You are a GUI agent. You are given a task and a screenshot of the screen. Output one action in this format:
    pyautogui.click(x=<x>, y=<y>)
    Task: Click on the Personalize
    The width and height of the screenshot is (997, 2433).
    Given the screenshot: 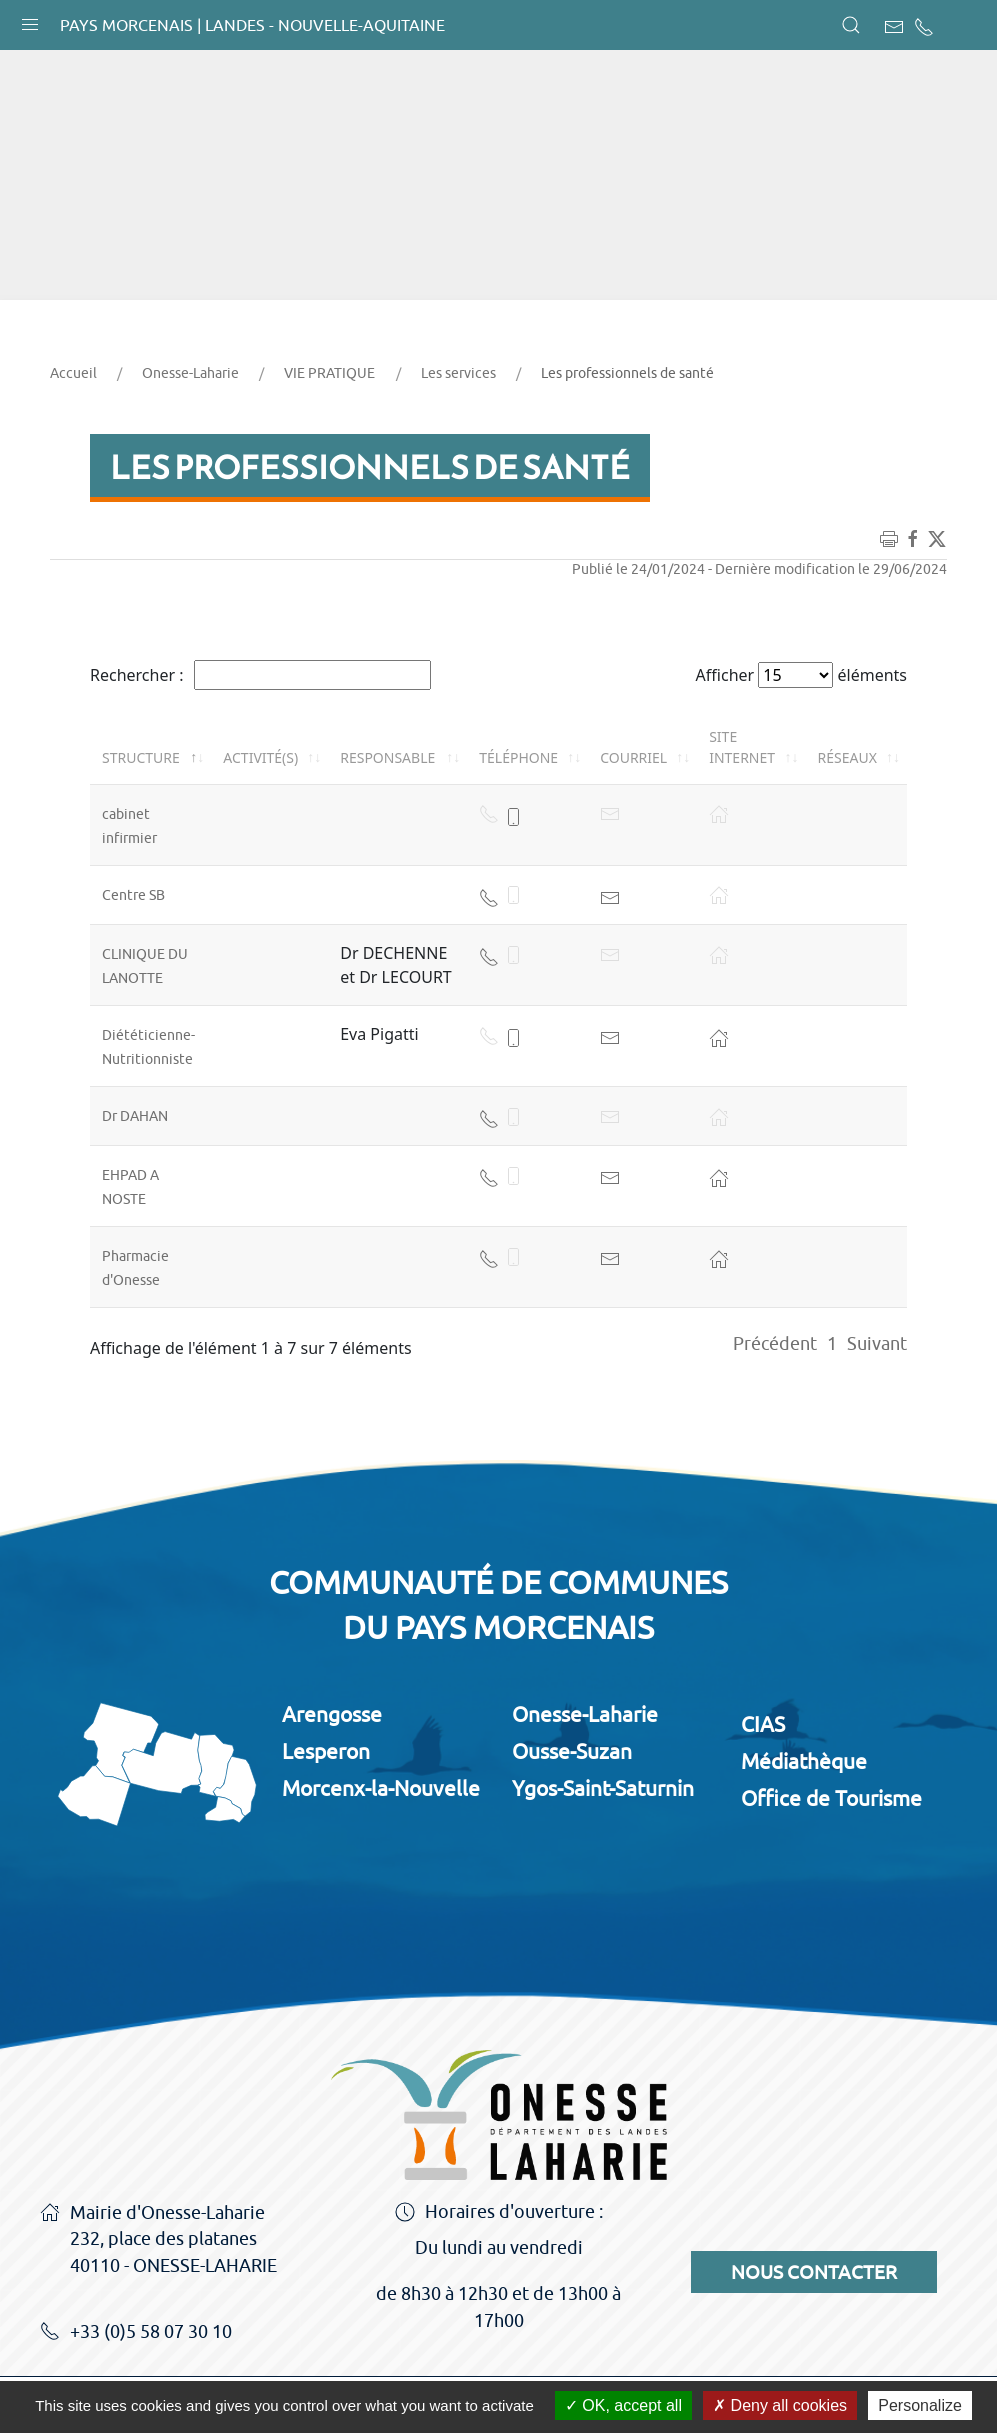 What is the action you would take?
    pyautogui.click(x=920, y=2405)
    